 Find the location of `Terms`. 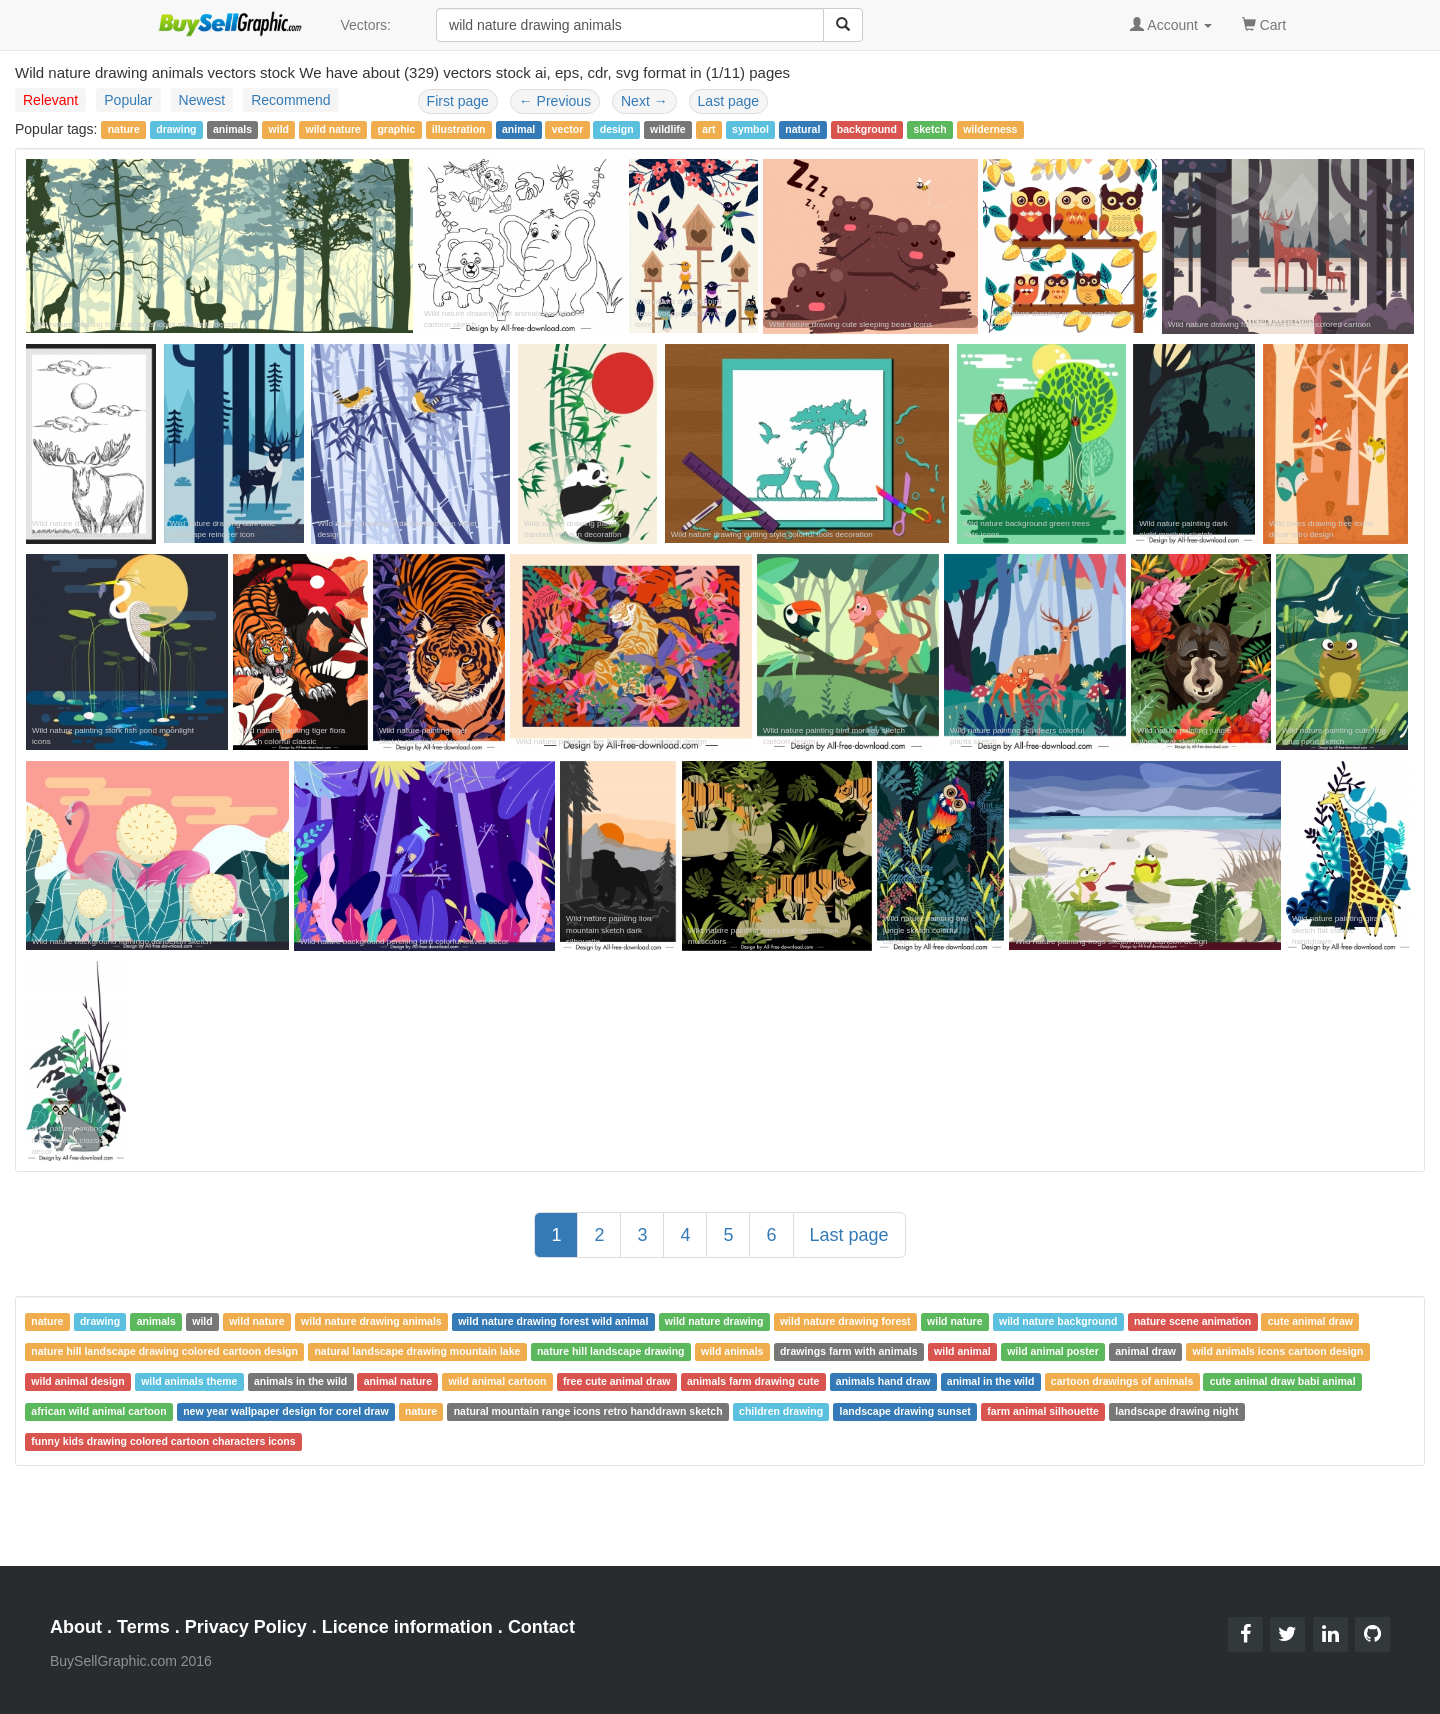

Terms is located at coordinates (143, 1627).